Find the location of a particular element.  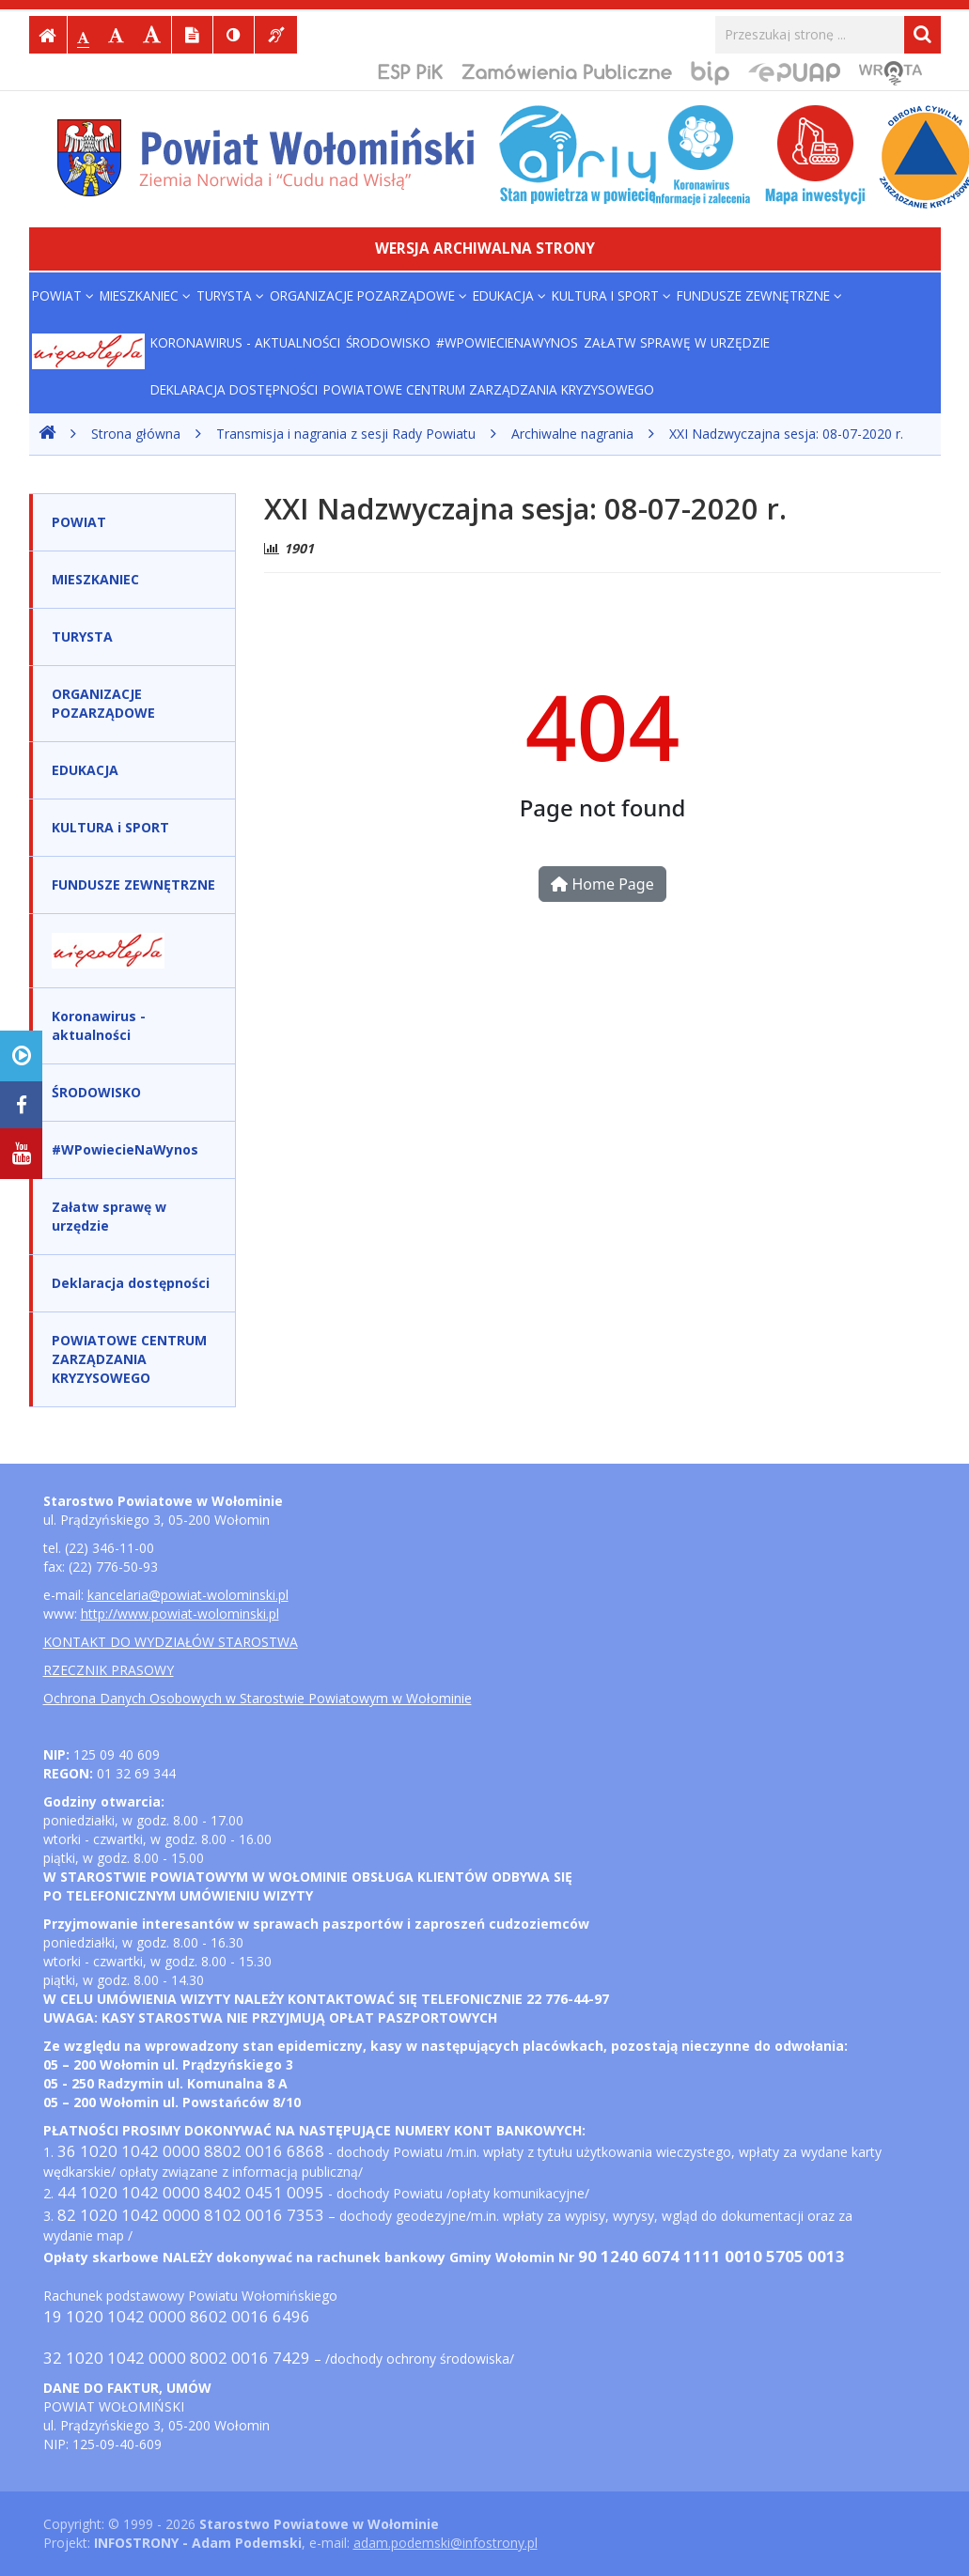

Deklaracja dostępności is located at coordinates (234, 389).